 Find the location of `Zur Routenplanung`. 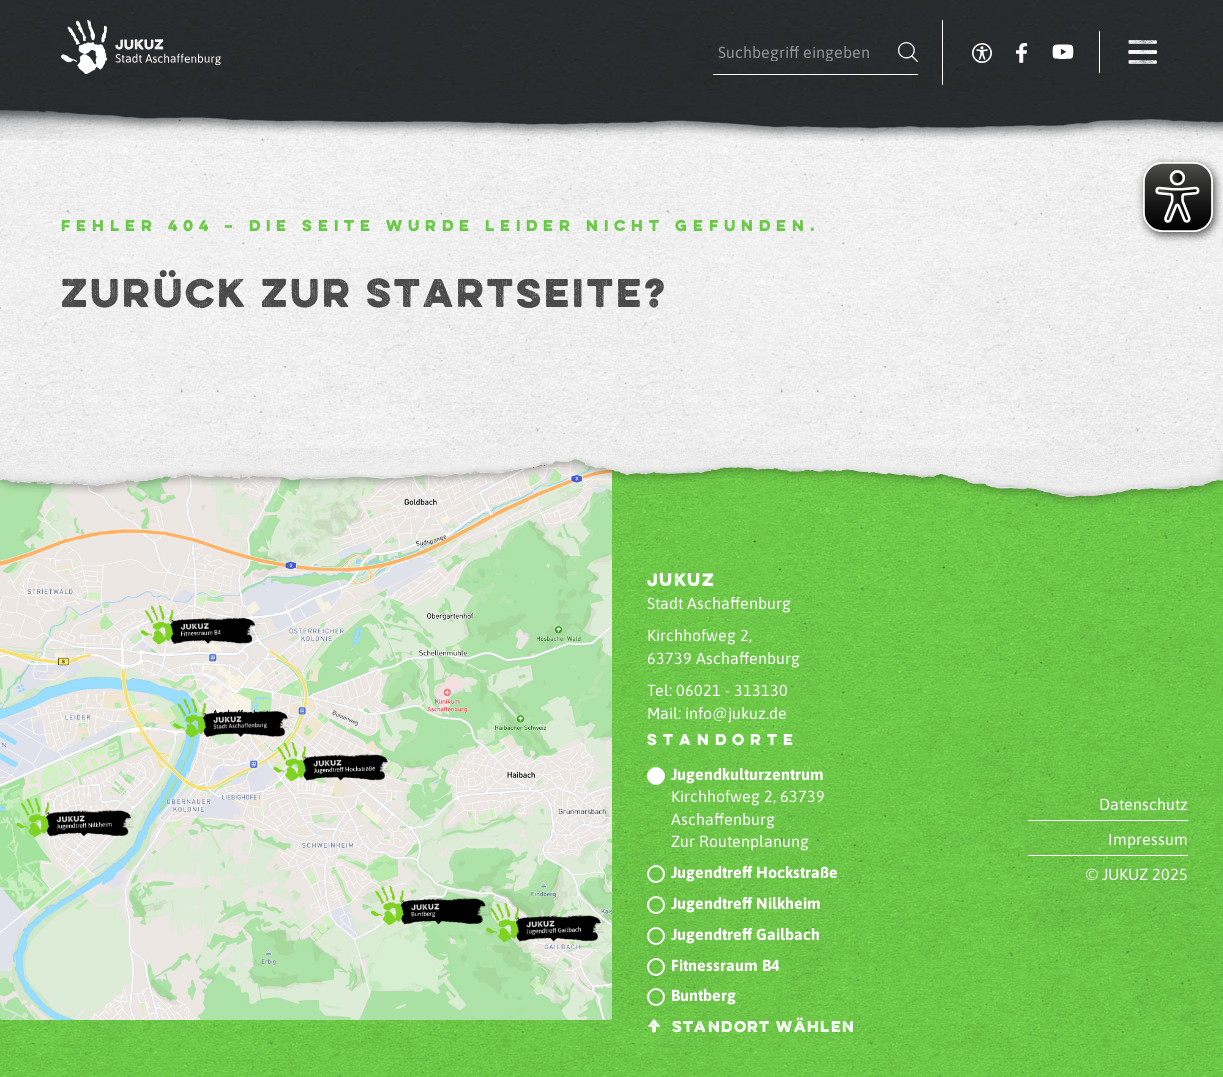

Zur Routenplanung is located at coordinates (740, 841).